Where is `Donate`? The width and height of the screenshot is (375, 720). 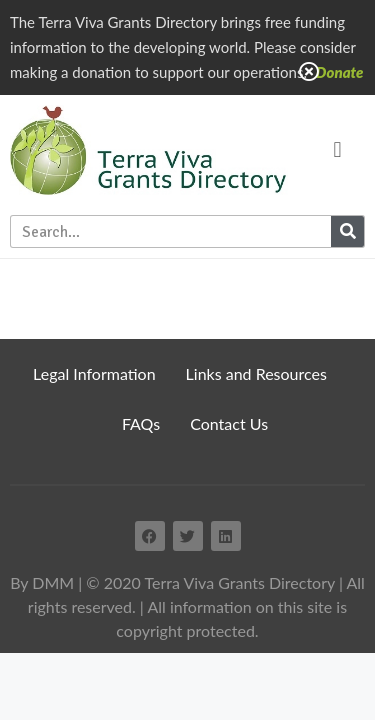 Donate is located at coordinates (340, 72).